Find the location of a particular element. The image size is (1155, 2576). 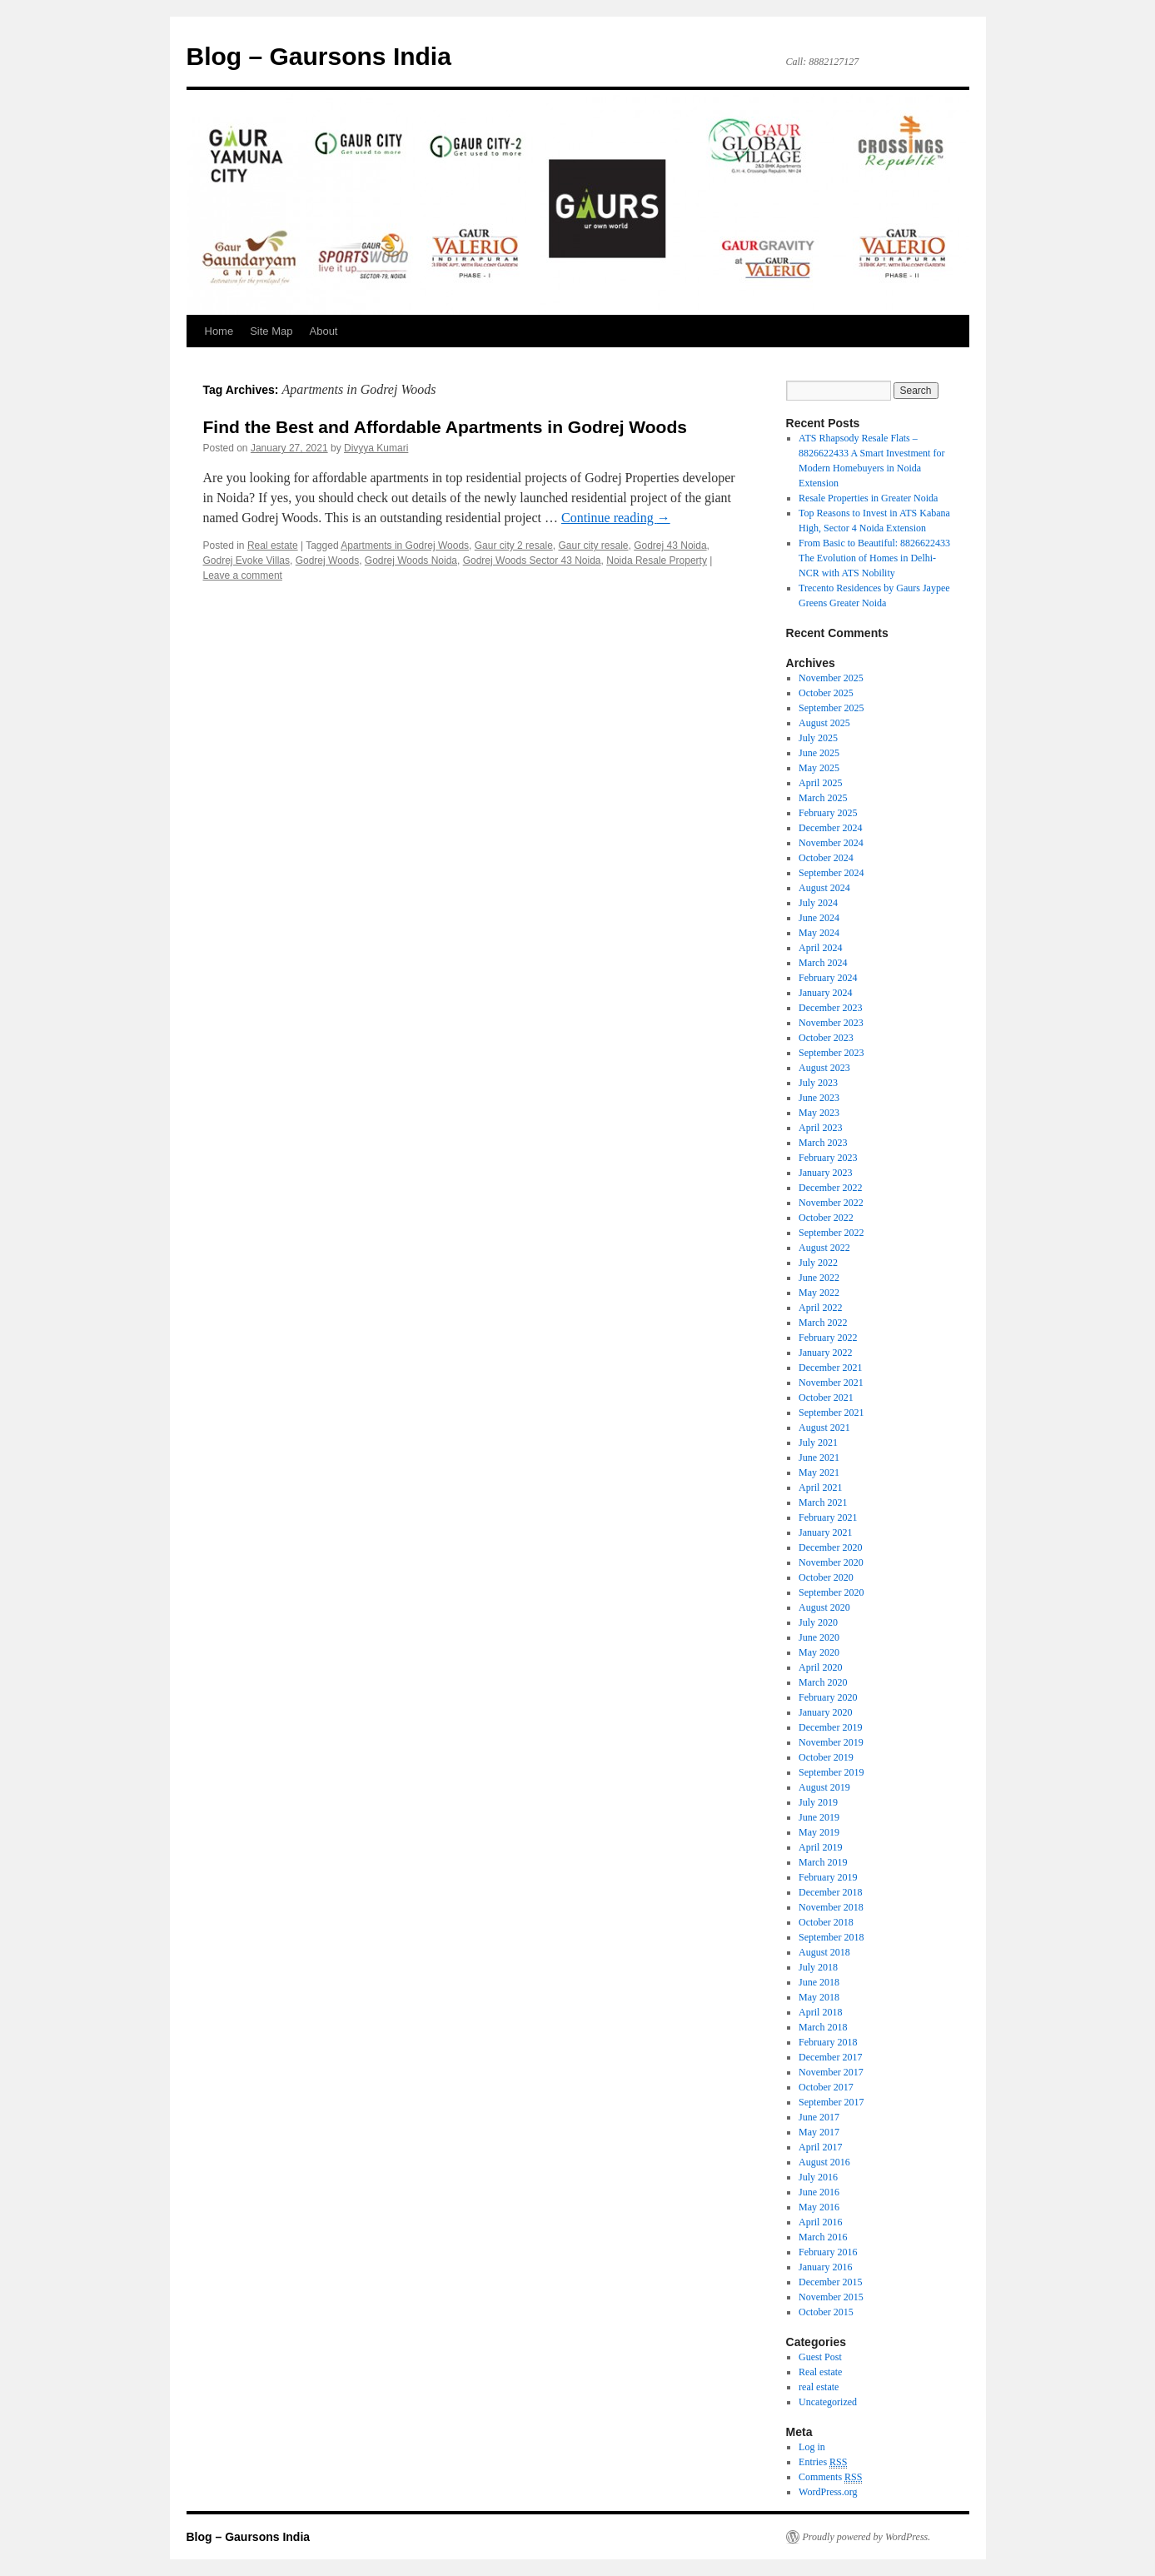

January 2016 is located at coordinates (825, 2267).